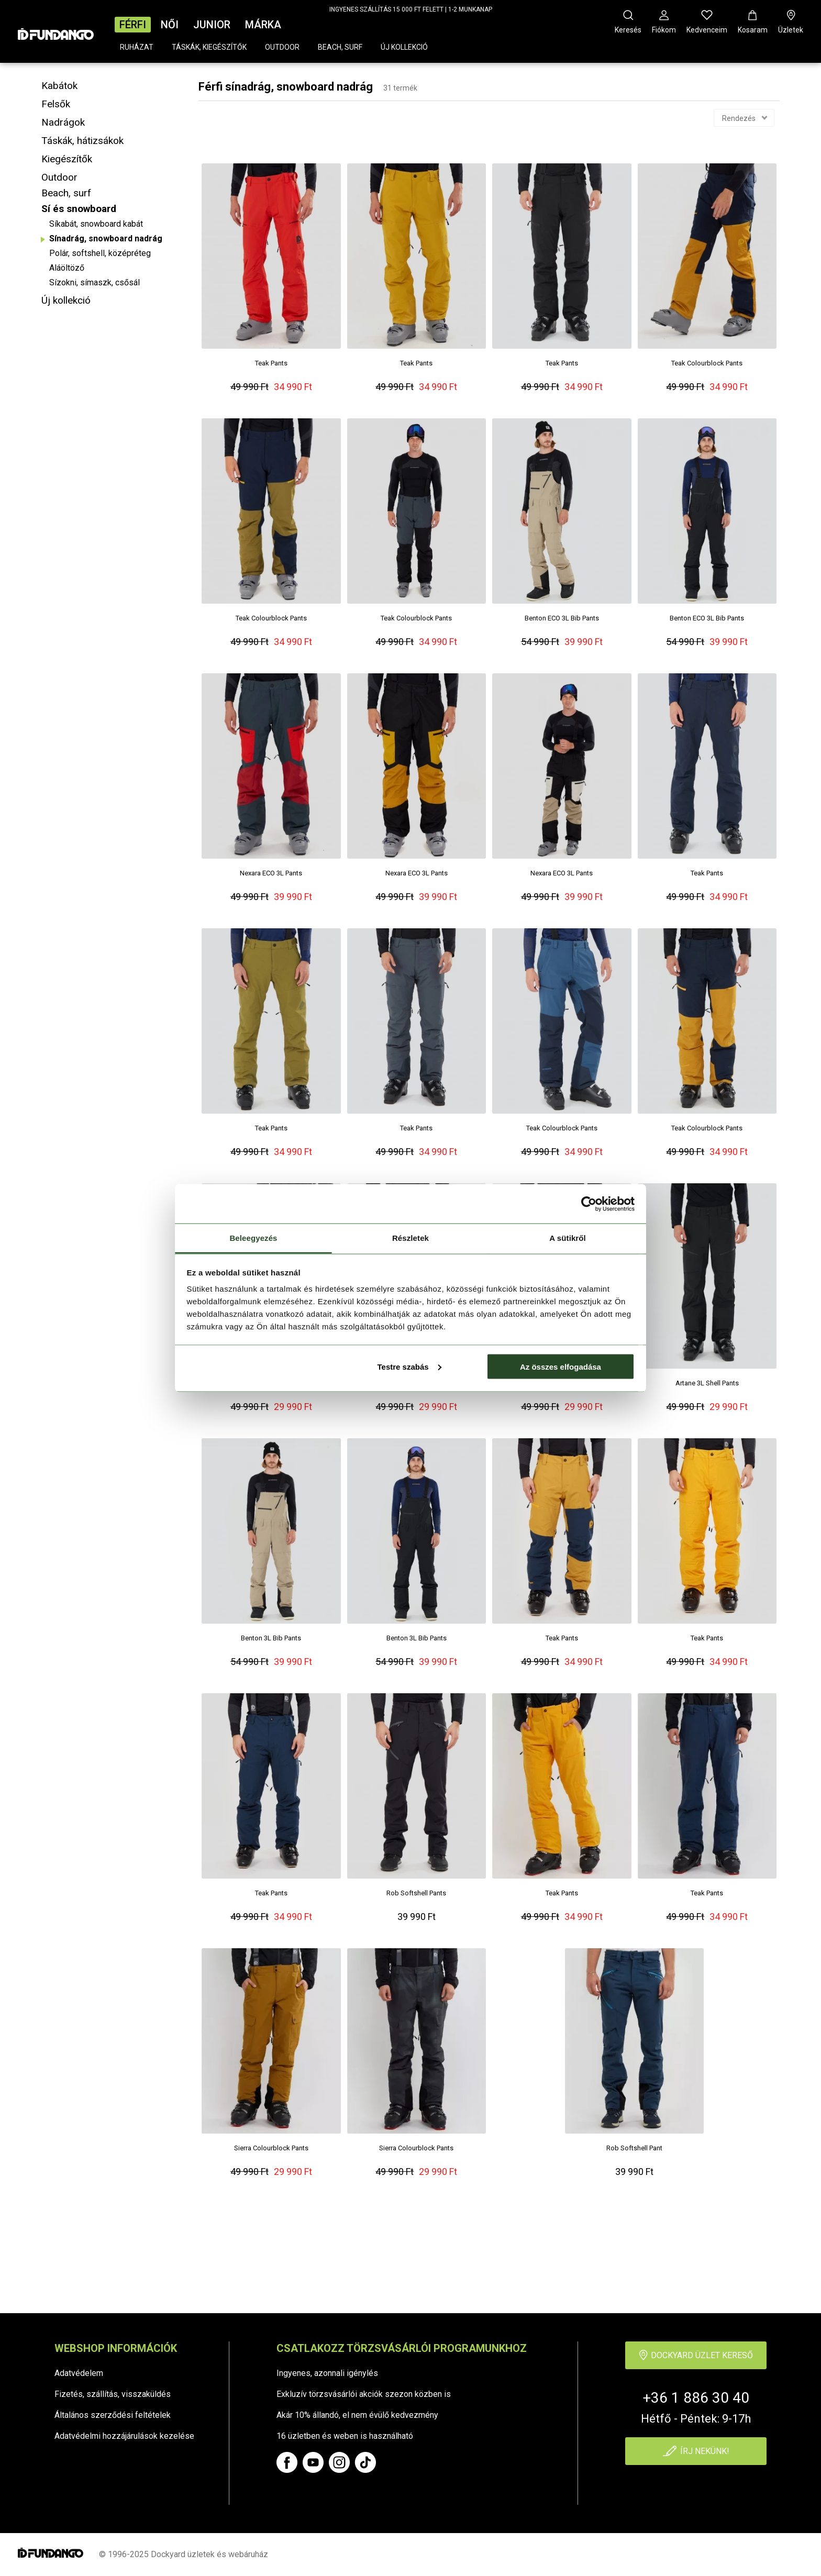  Describe the element at coordinates (567, 1238) in the screenshot. I see `A sütikről [tab]` at that location.